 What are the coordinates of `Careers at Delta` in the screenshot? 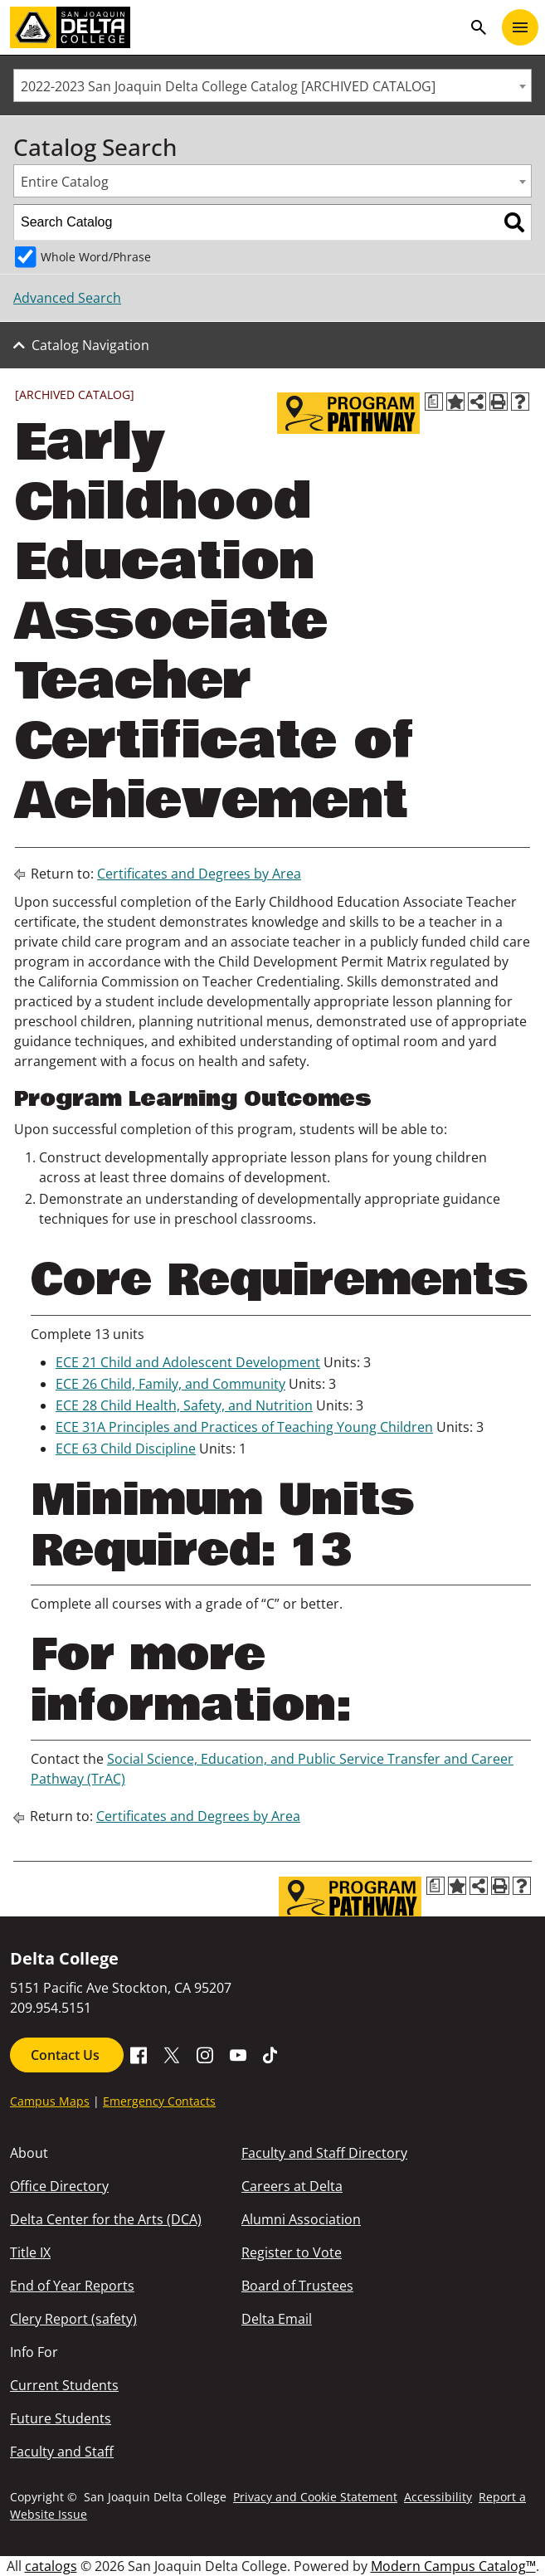 It's located at (292, 2186).